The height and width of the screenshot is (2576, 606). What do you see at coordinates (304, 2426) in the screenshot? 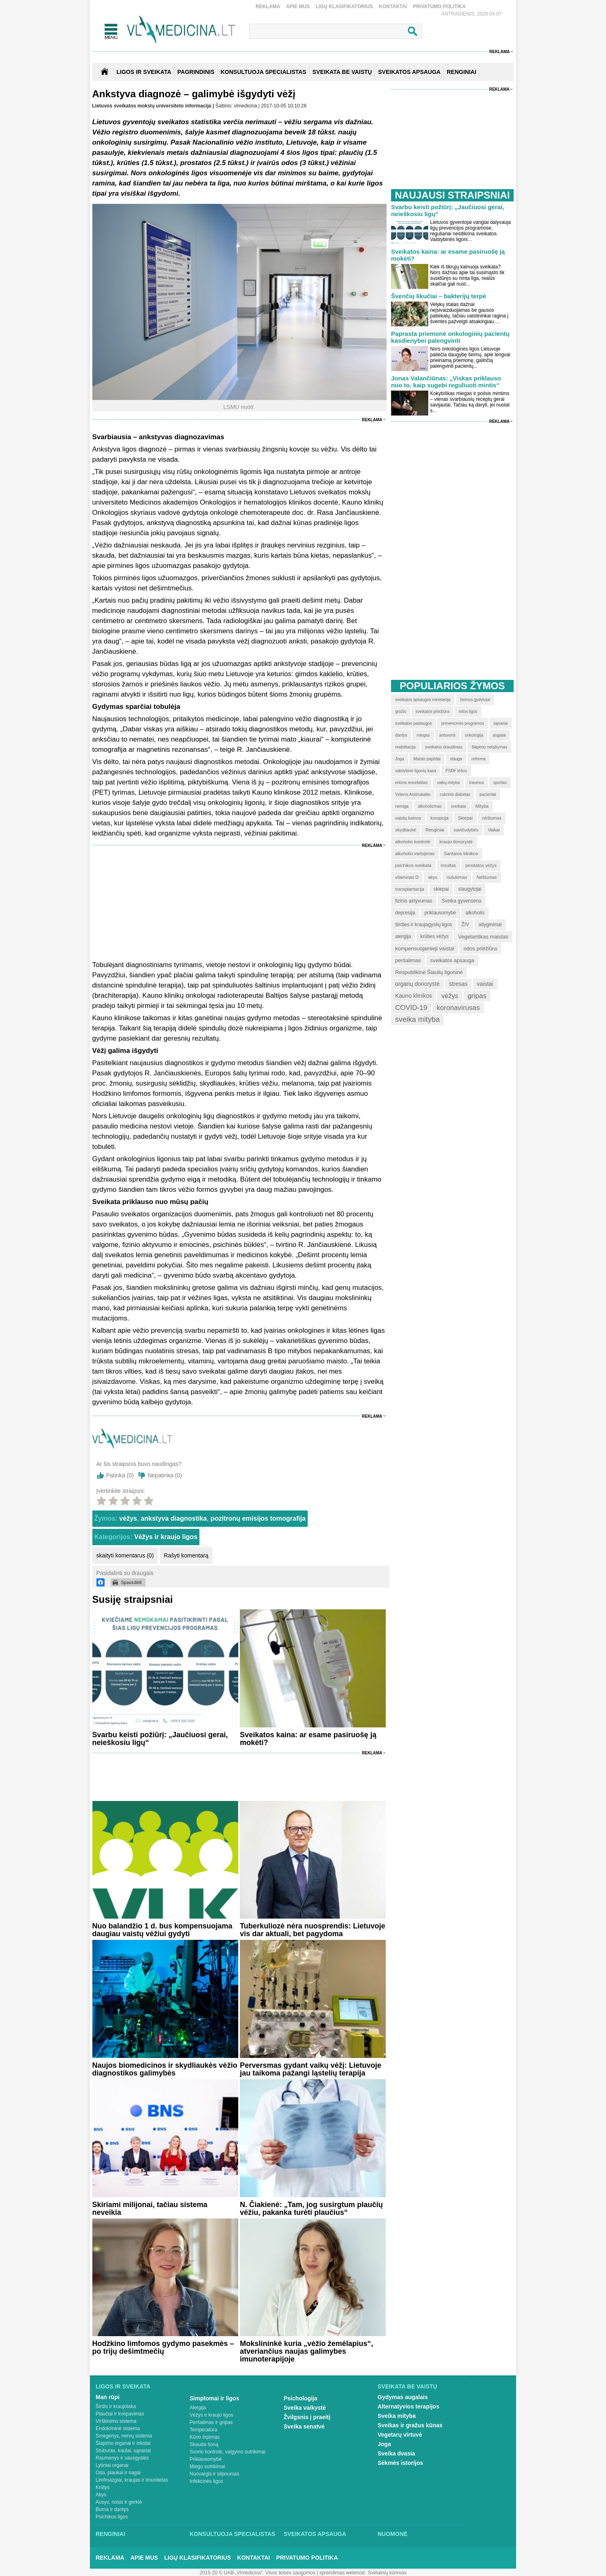
I see `Sveika senatvė` at bounding box center [304, 2426].